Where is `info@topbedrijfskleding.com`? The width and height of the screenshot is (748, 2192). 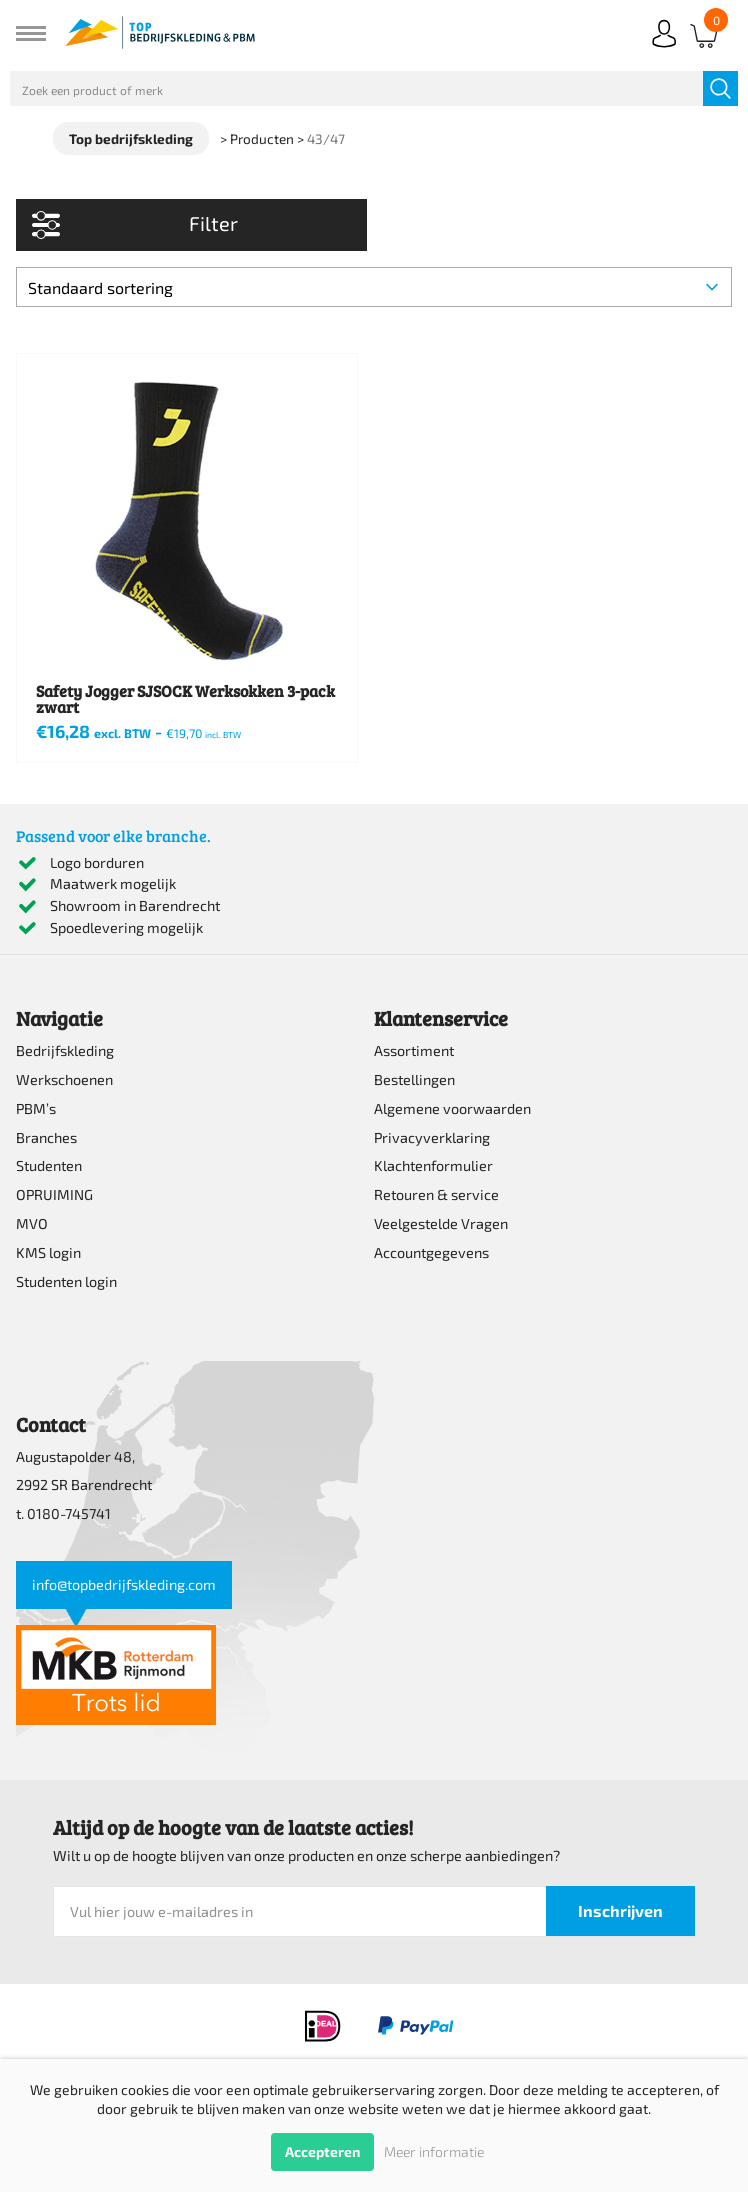
info@topbedrijfskleding.com is located at coordinates (124, 1584).